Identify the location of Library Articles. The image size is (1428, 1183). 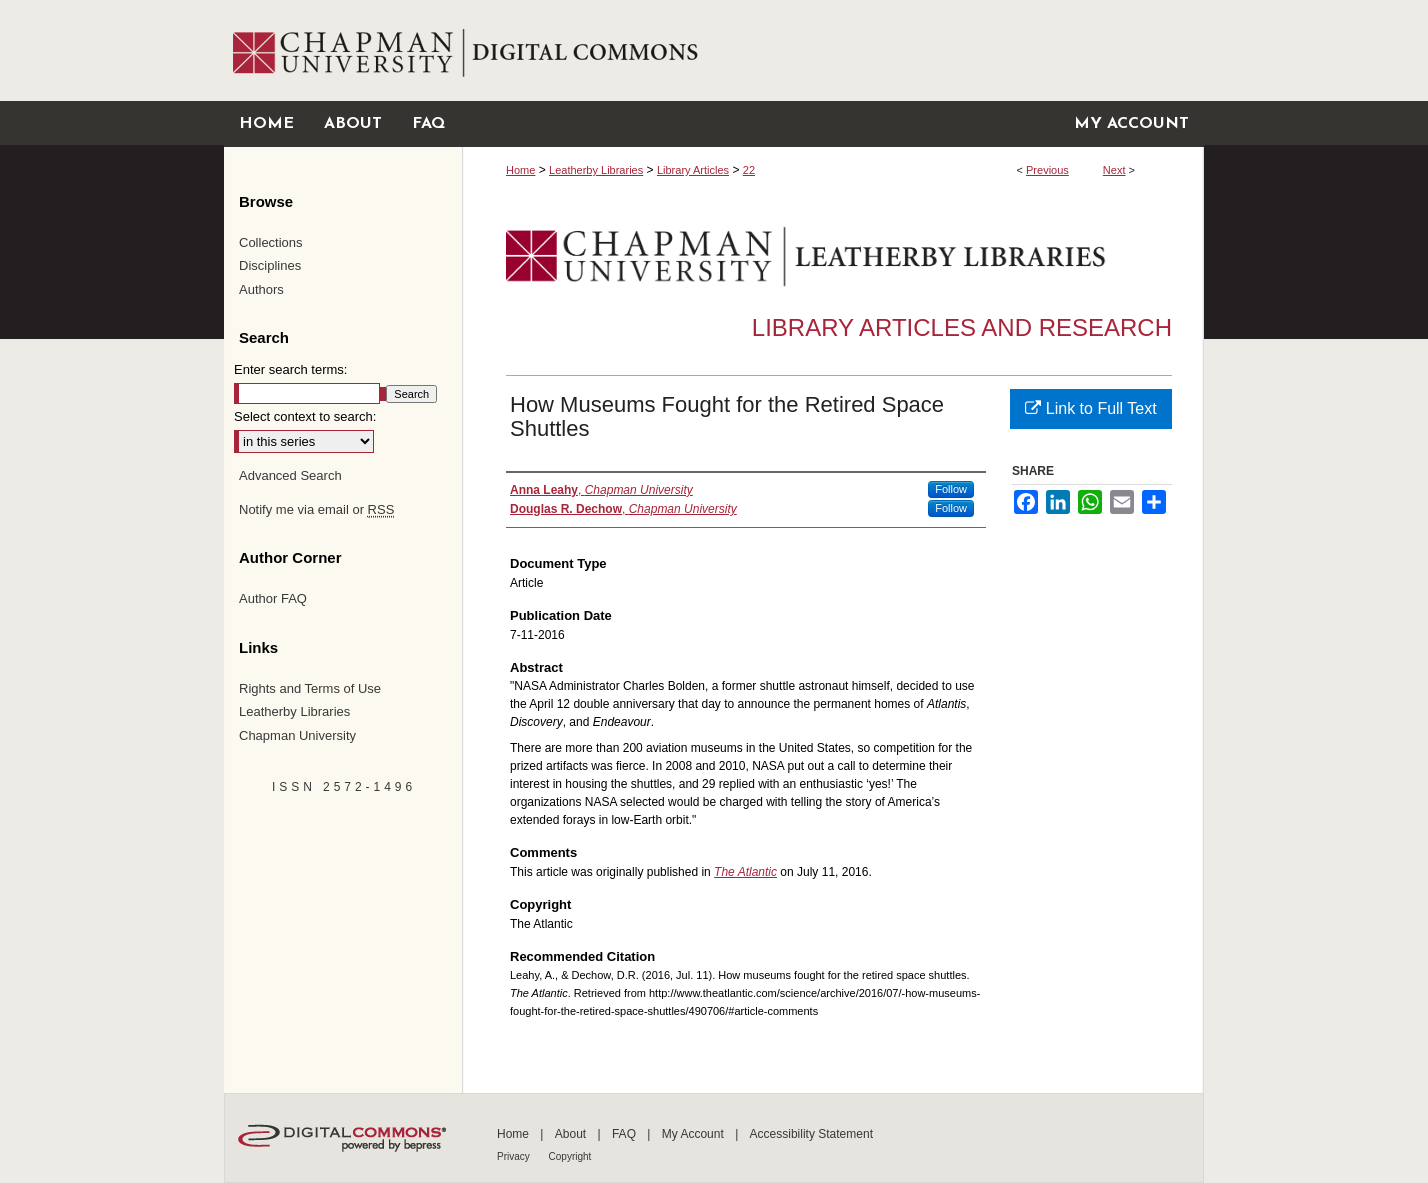
(693, 170).